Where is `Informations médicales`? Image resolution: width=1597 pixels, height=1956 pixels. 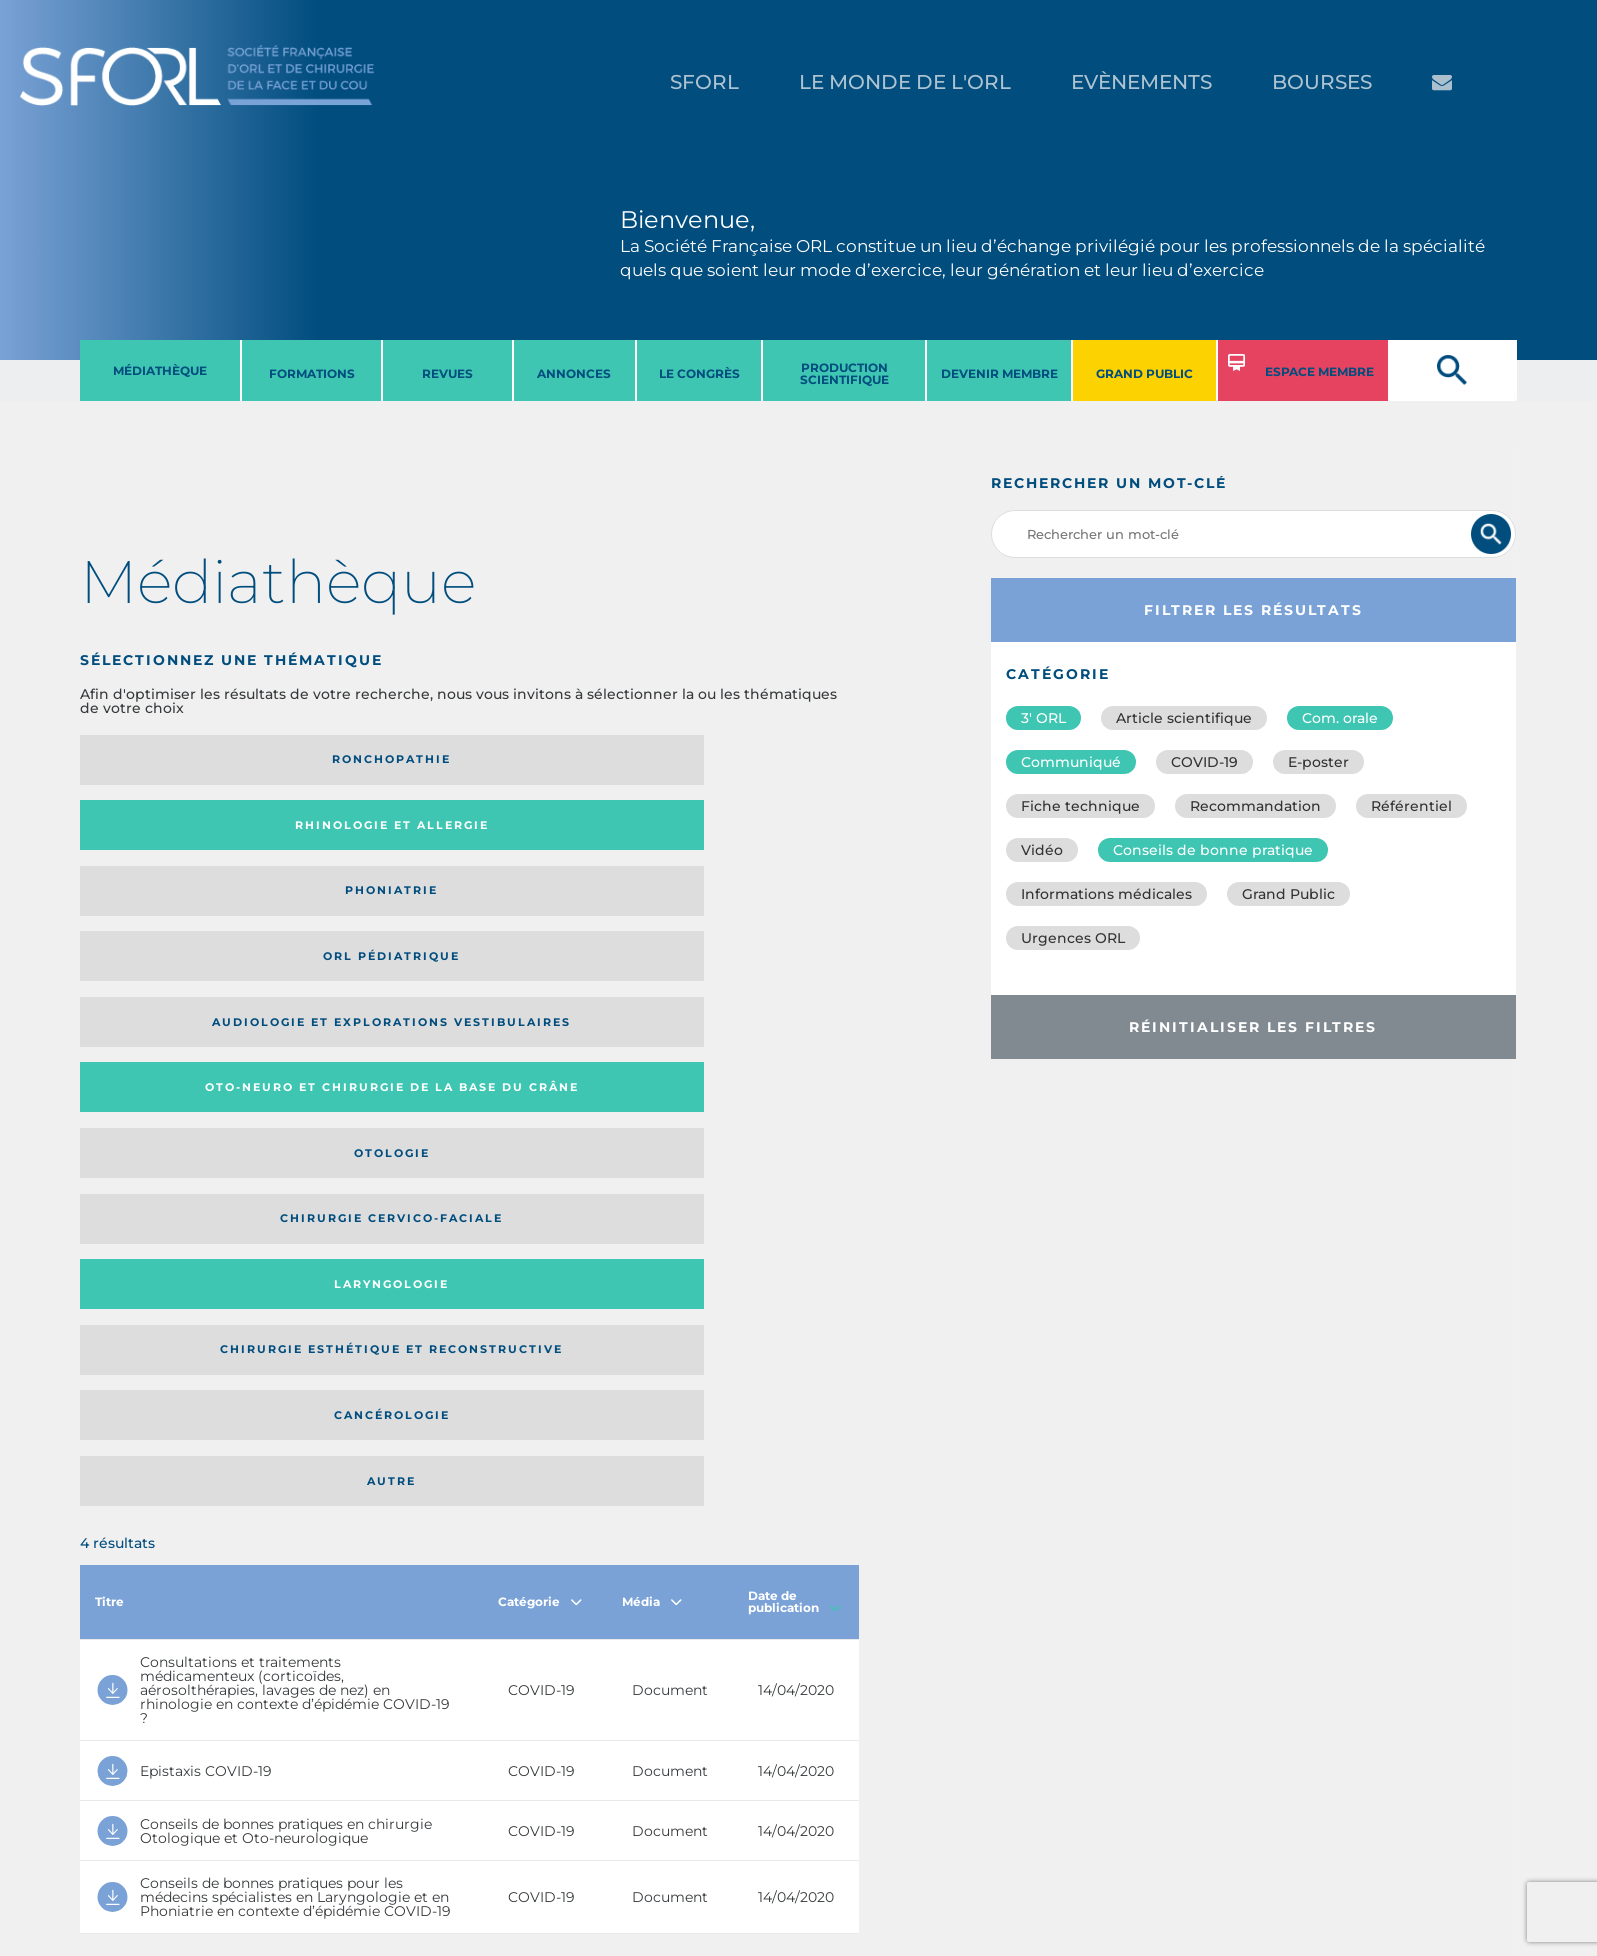
Informations médicales is located at coordinates (1106, 894).